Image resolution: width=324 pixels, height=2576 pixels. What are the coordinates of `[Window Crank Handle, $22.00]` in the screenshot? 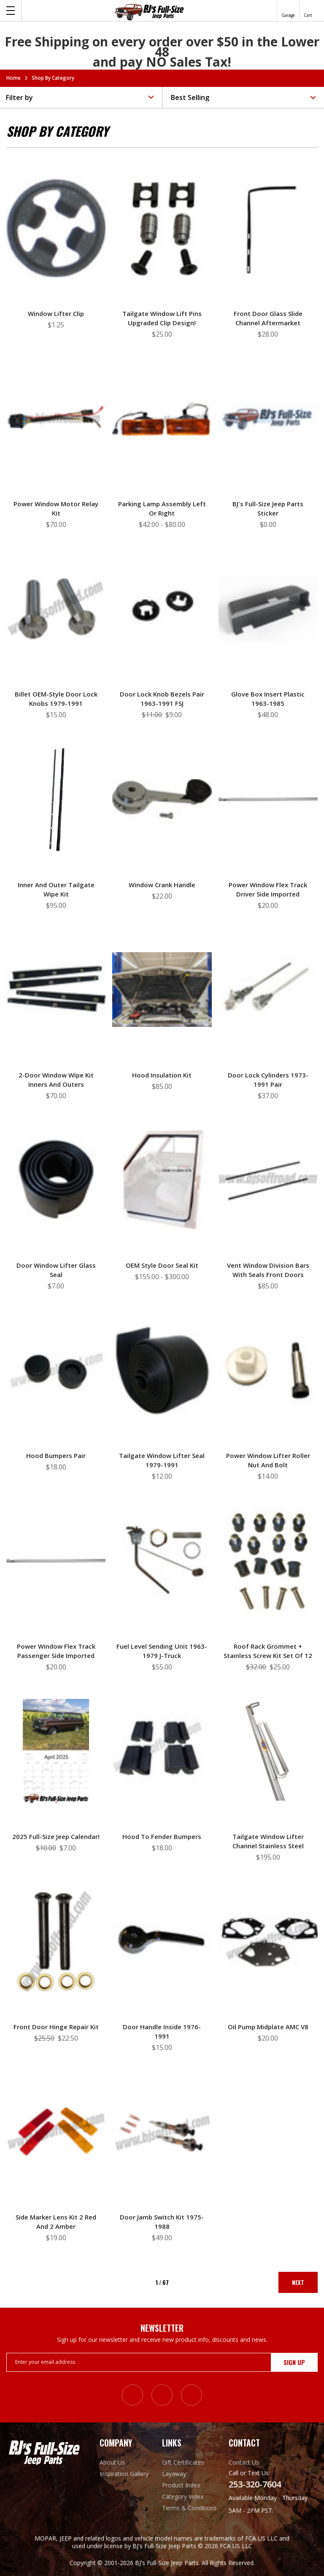 It's located at (161, 799).